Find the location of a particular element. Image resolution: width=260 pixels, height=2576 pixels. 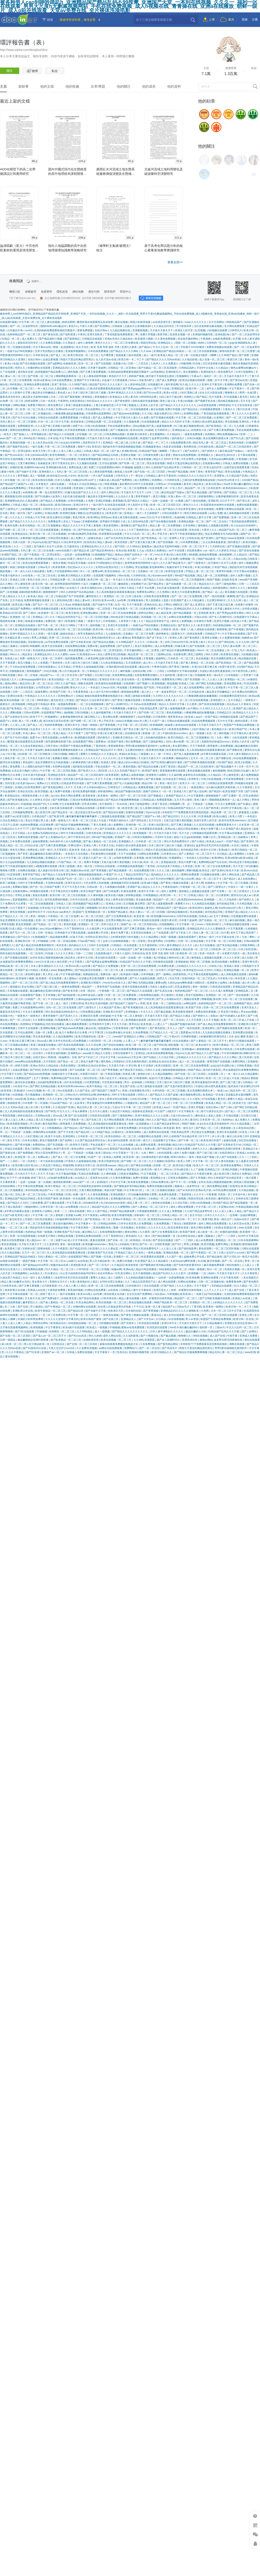

free性videos护士黑人 is located at coordinates (231, 907).